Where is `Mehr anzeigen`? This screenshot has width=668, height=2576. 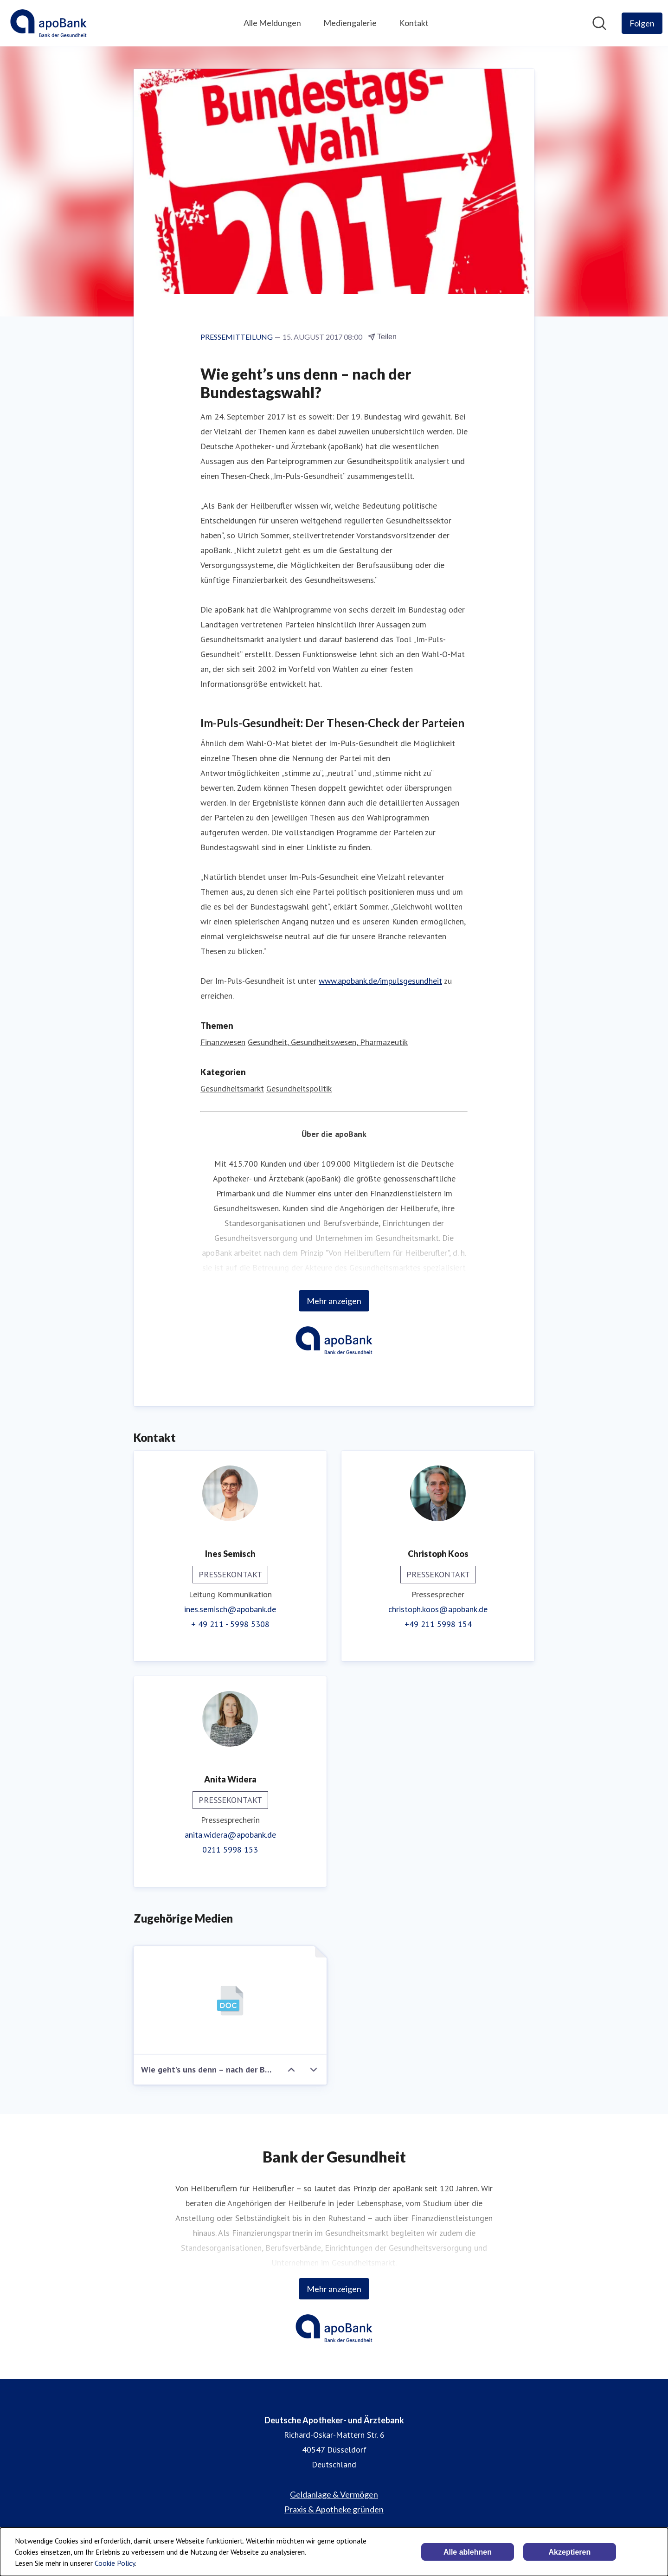 Mehr anzeigen is located at coordinates (334, 1301).